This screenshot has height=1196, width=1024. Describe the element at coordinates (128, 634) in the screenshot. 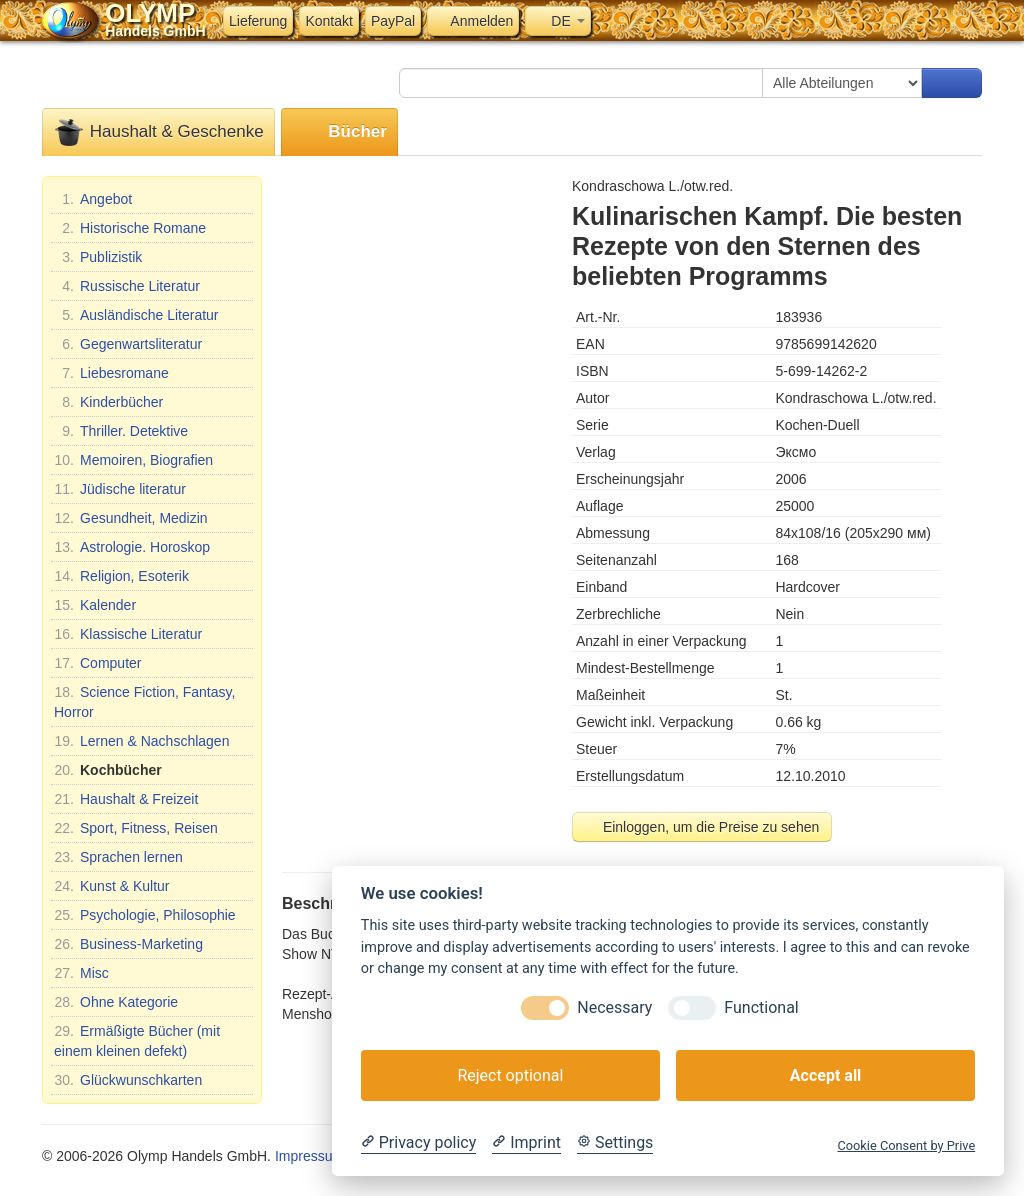

I see `Klassische Literatur` at that location.